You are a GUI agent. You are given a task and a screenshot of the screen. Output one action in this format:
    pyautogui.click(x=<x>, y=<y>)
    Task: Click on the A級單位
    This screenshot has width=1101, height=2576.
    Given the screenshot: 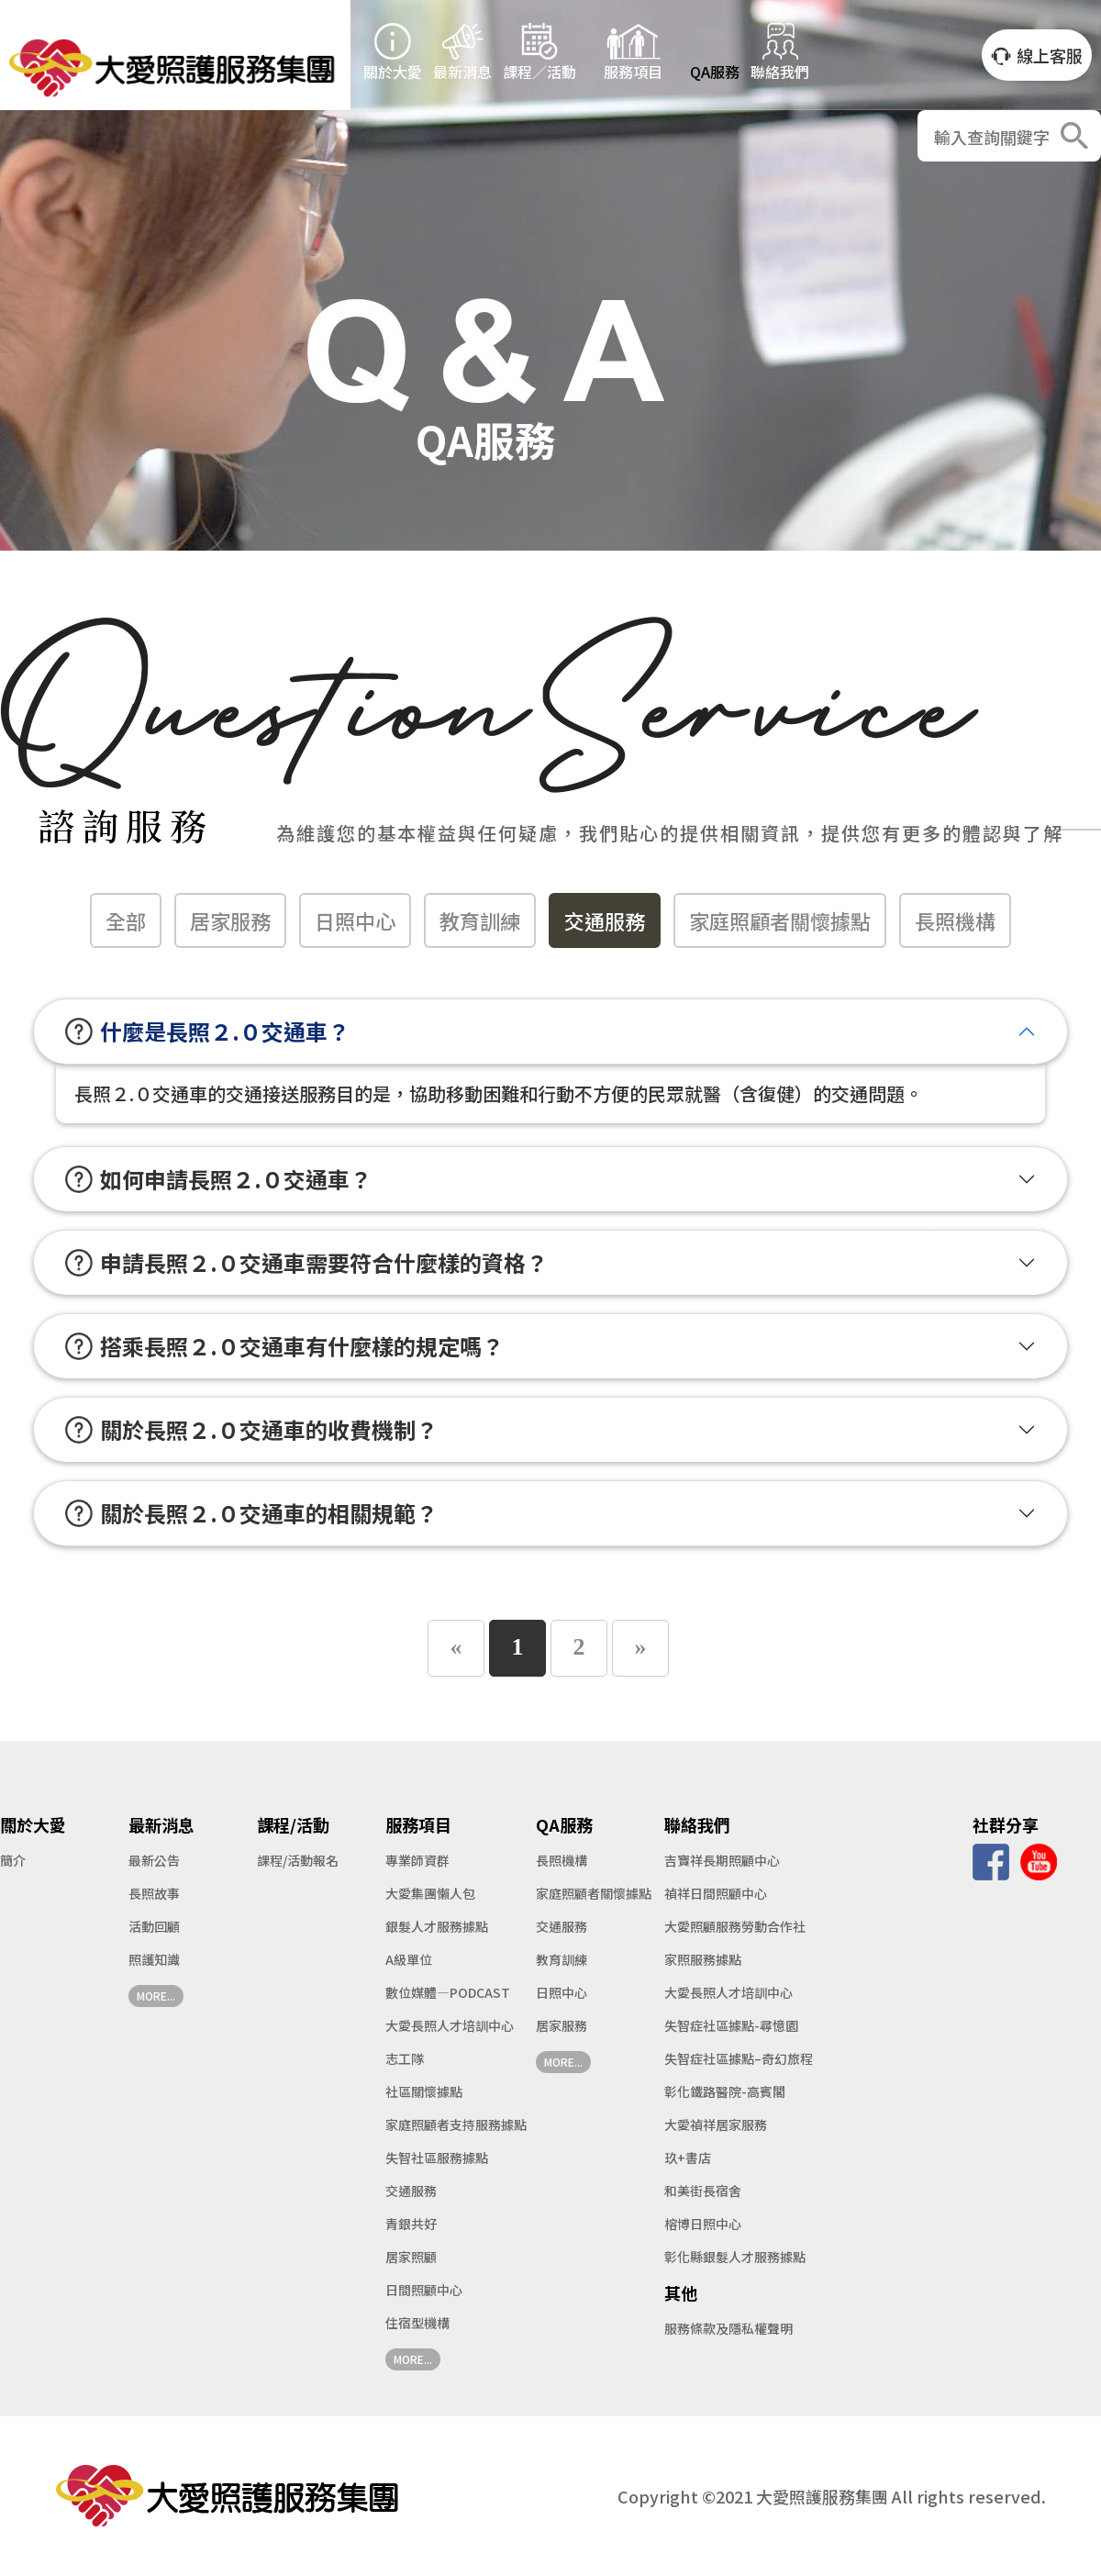 What is the action you would take?
    pyautogui.click(x=408, y=1959)
    